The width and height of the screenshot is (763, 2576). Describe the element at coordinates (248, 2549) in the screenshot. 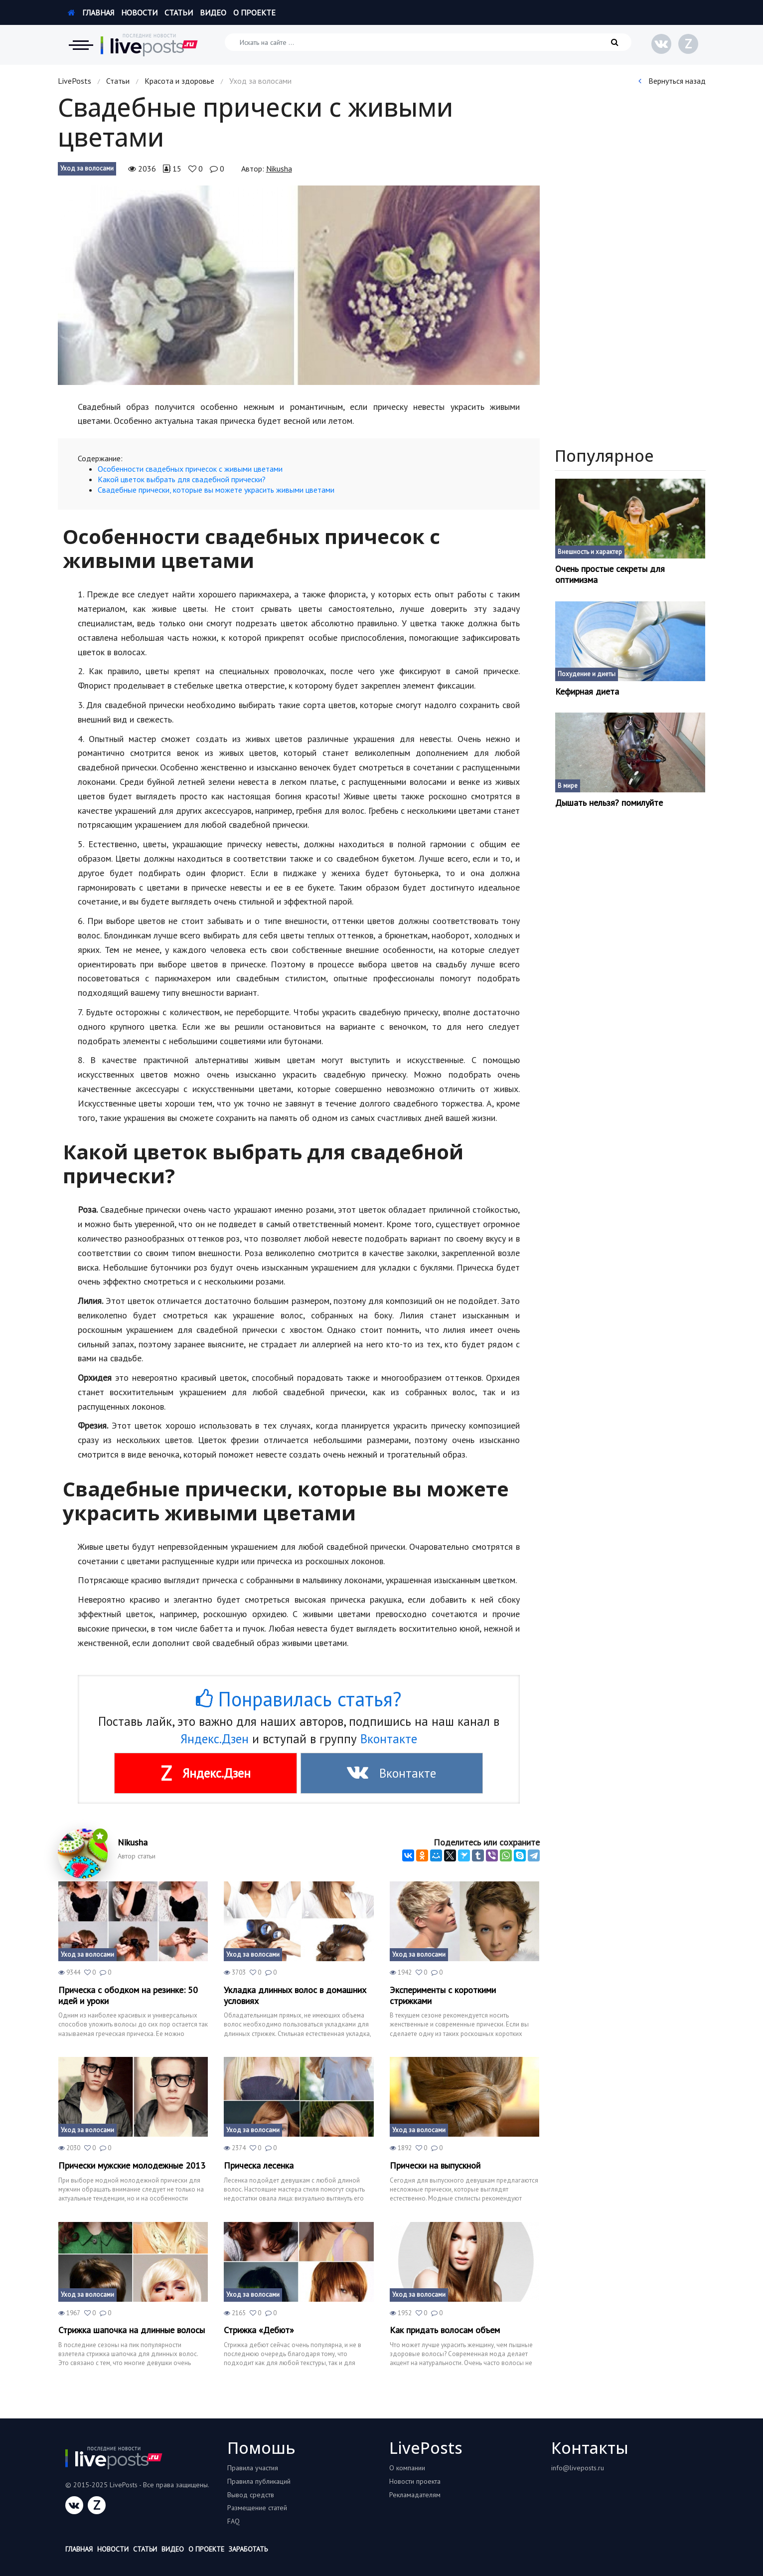

I see `Заработать` at that location.